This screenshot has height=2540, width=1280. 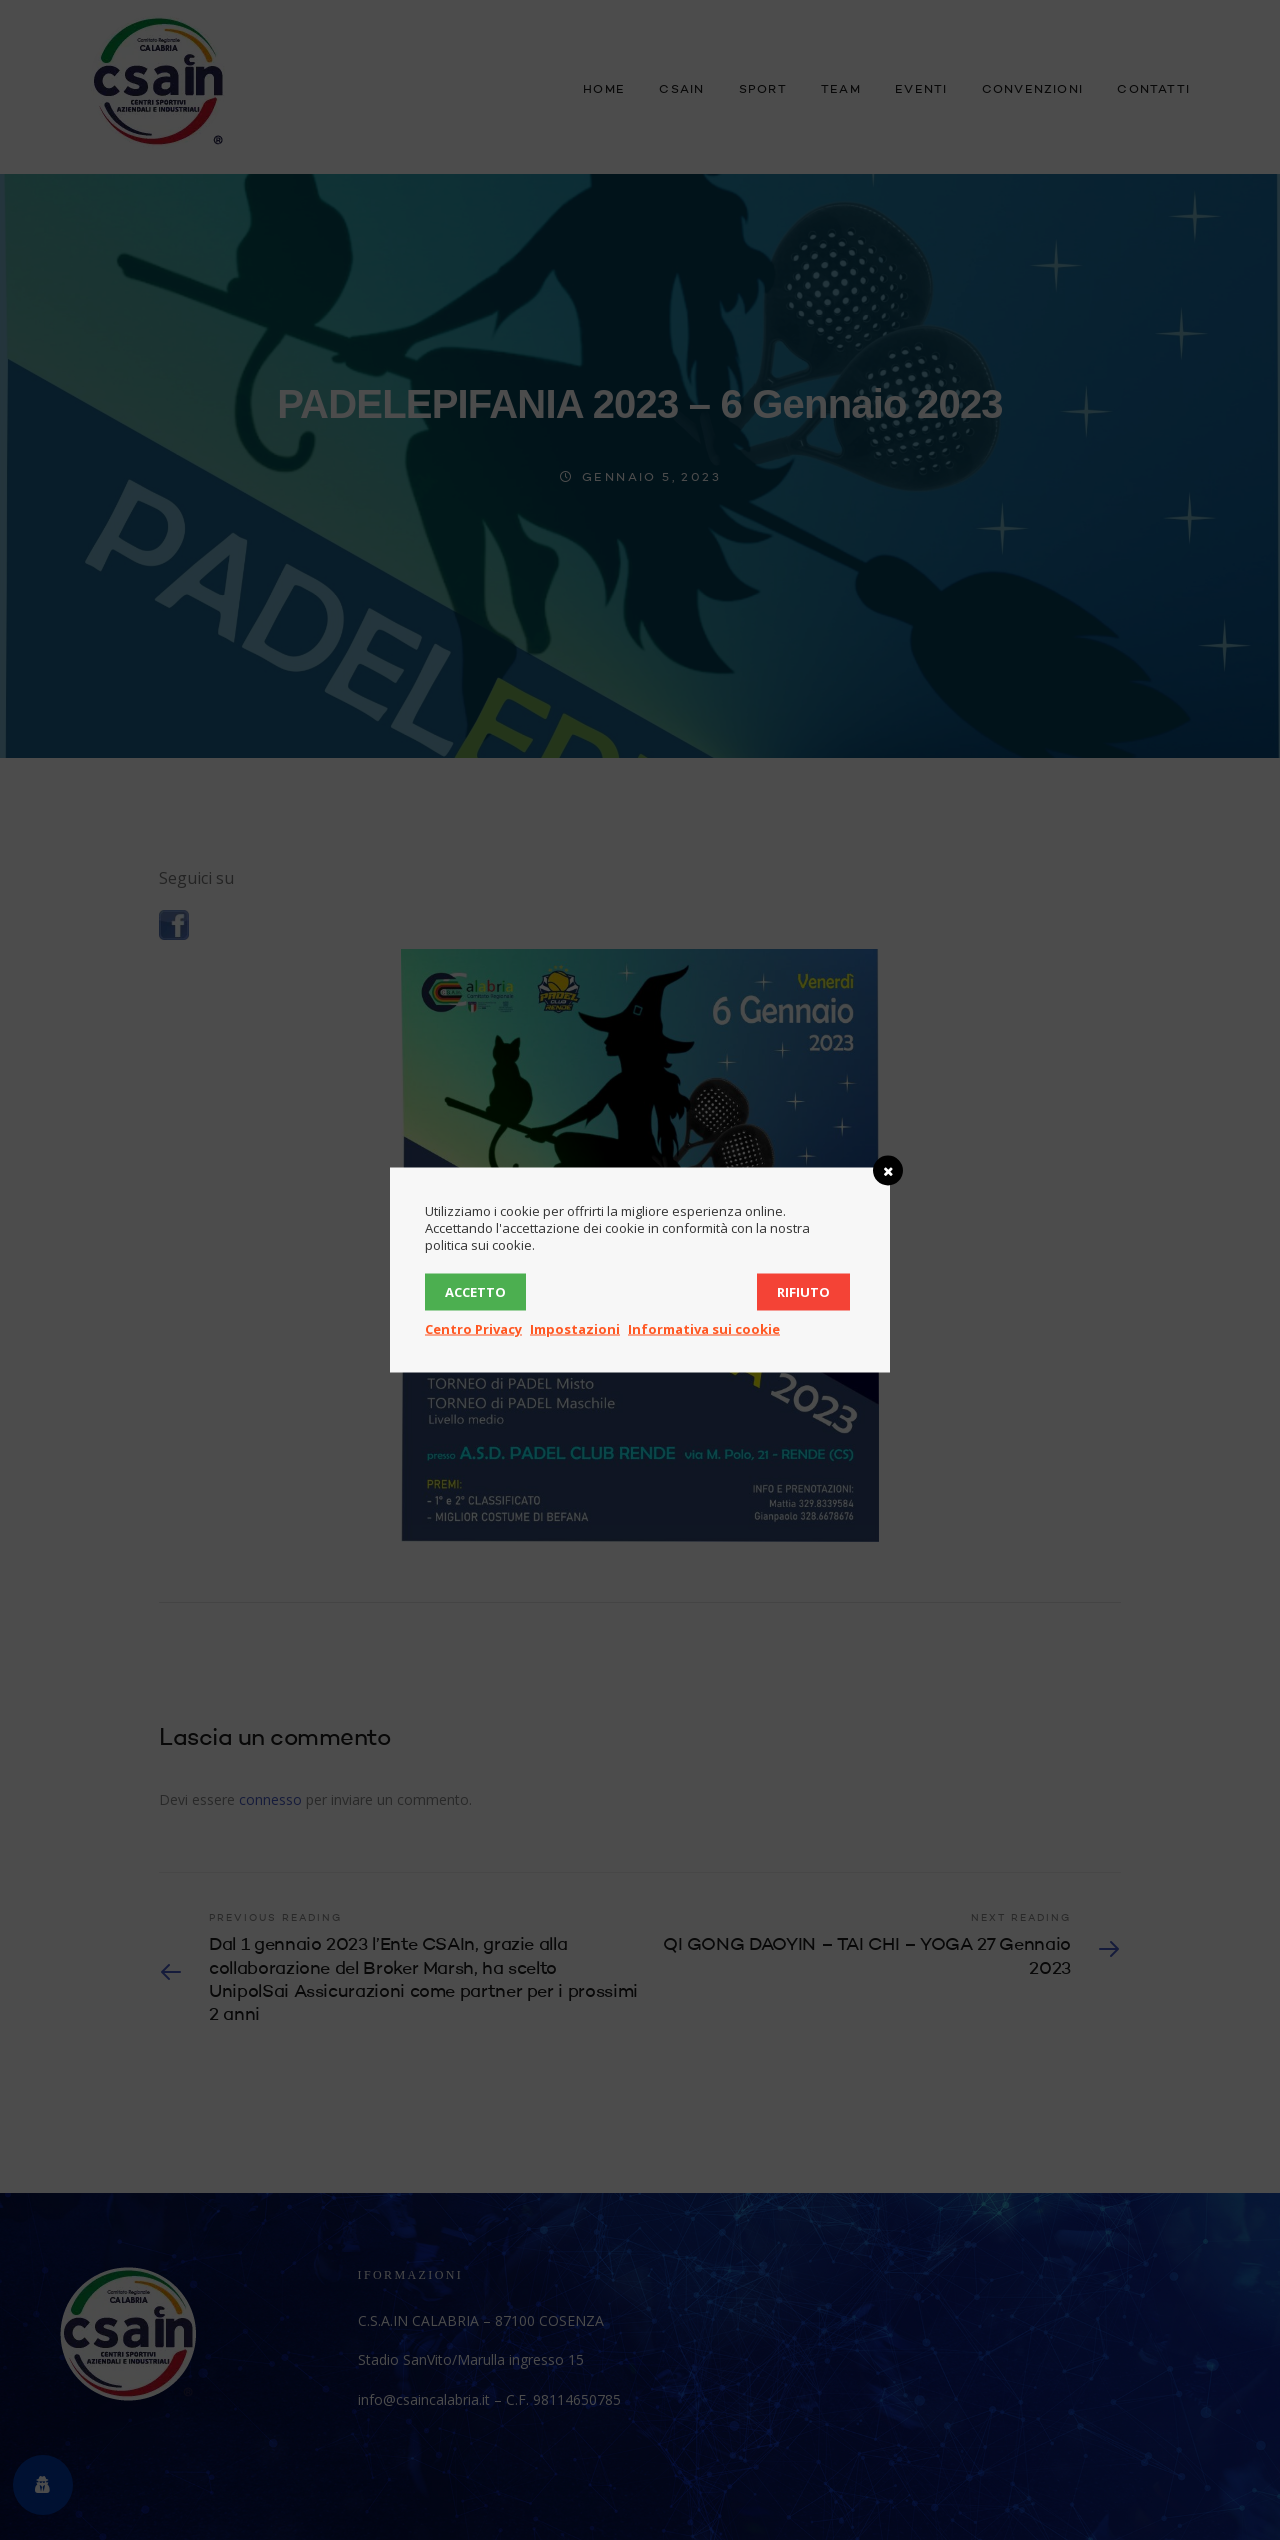 I want to click on Rifiuto, so click(x=803, y=1292).